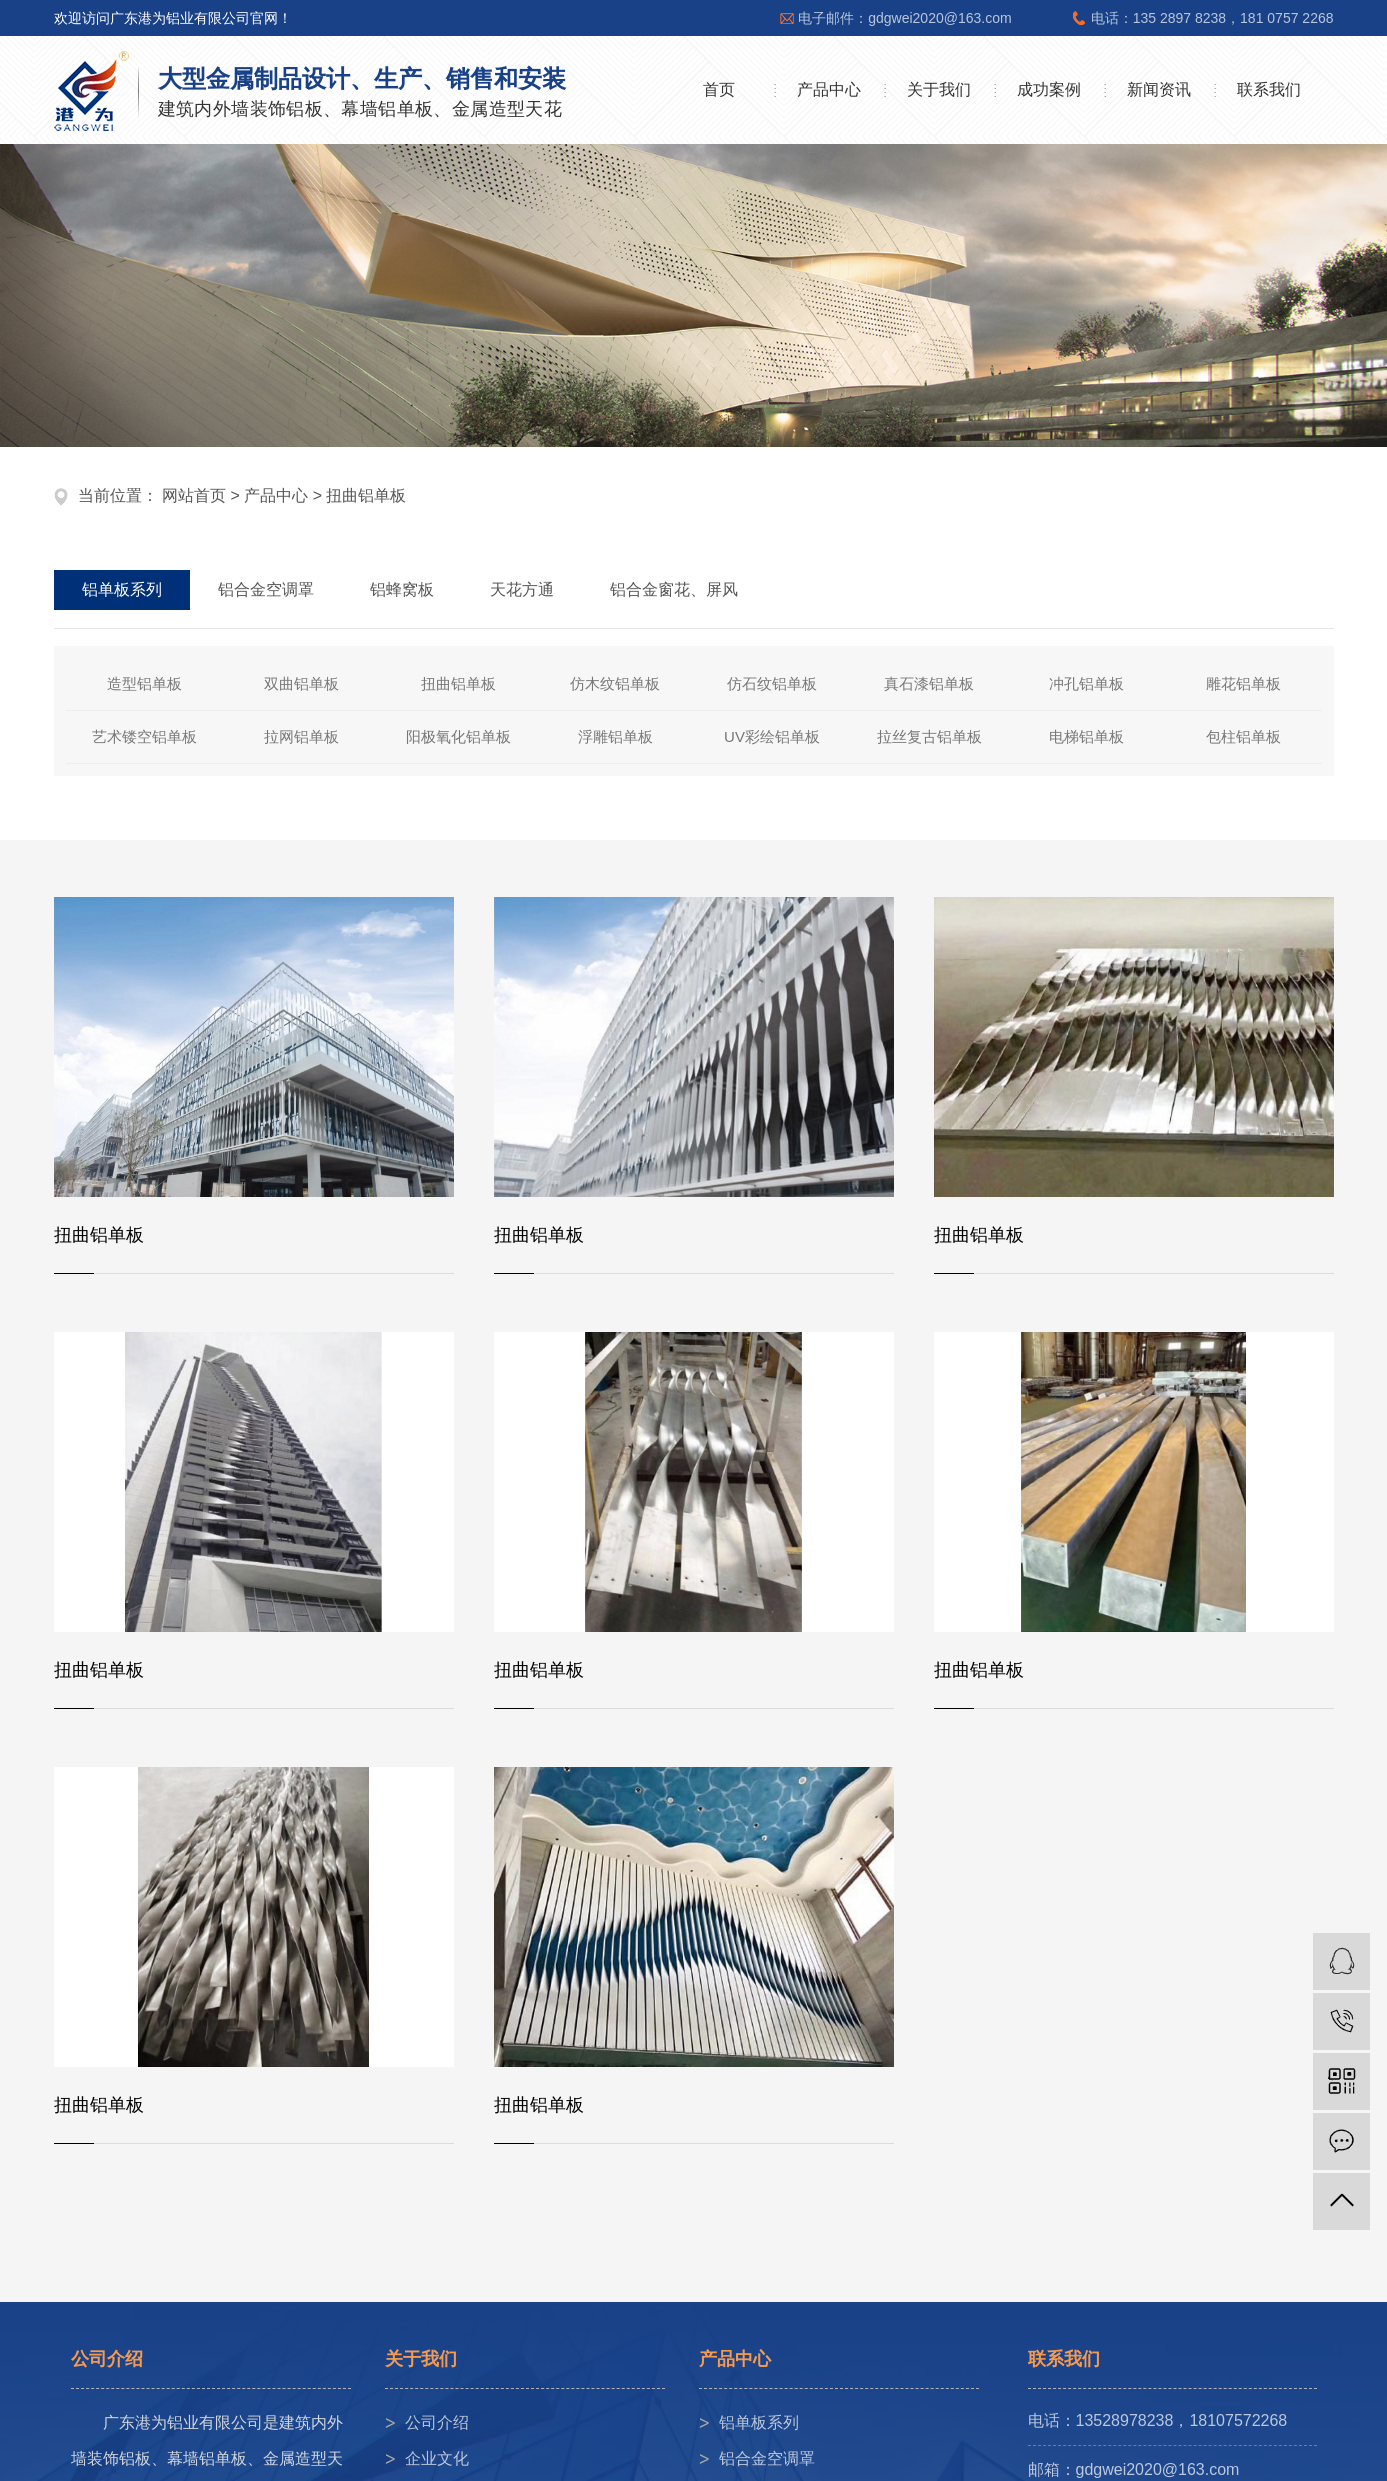 The width and height of the screenshot is (1387, 2481). I want to click on 仿石纹铝单板, so click(772, 683).